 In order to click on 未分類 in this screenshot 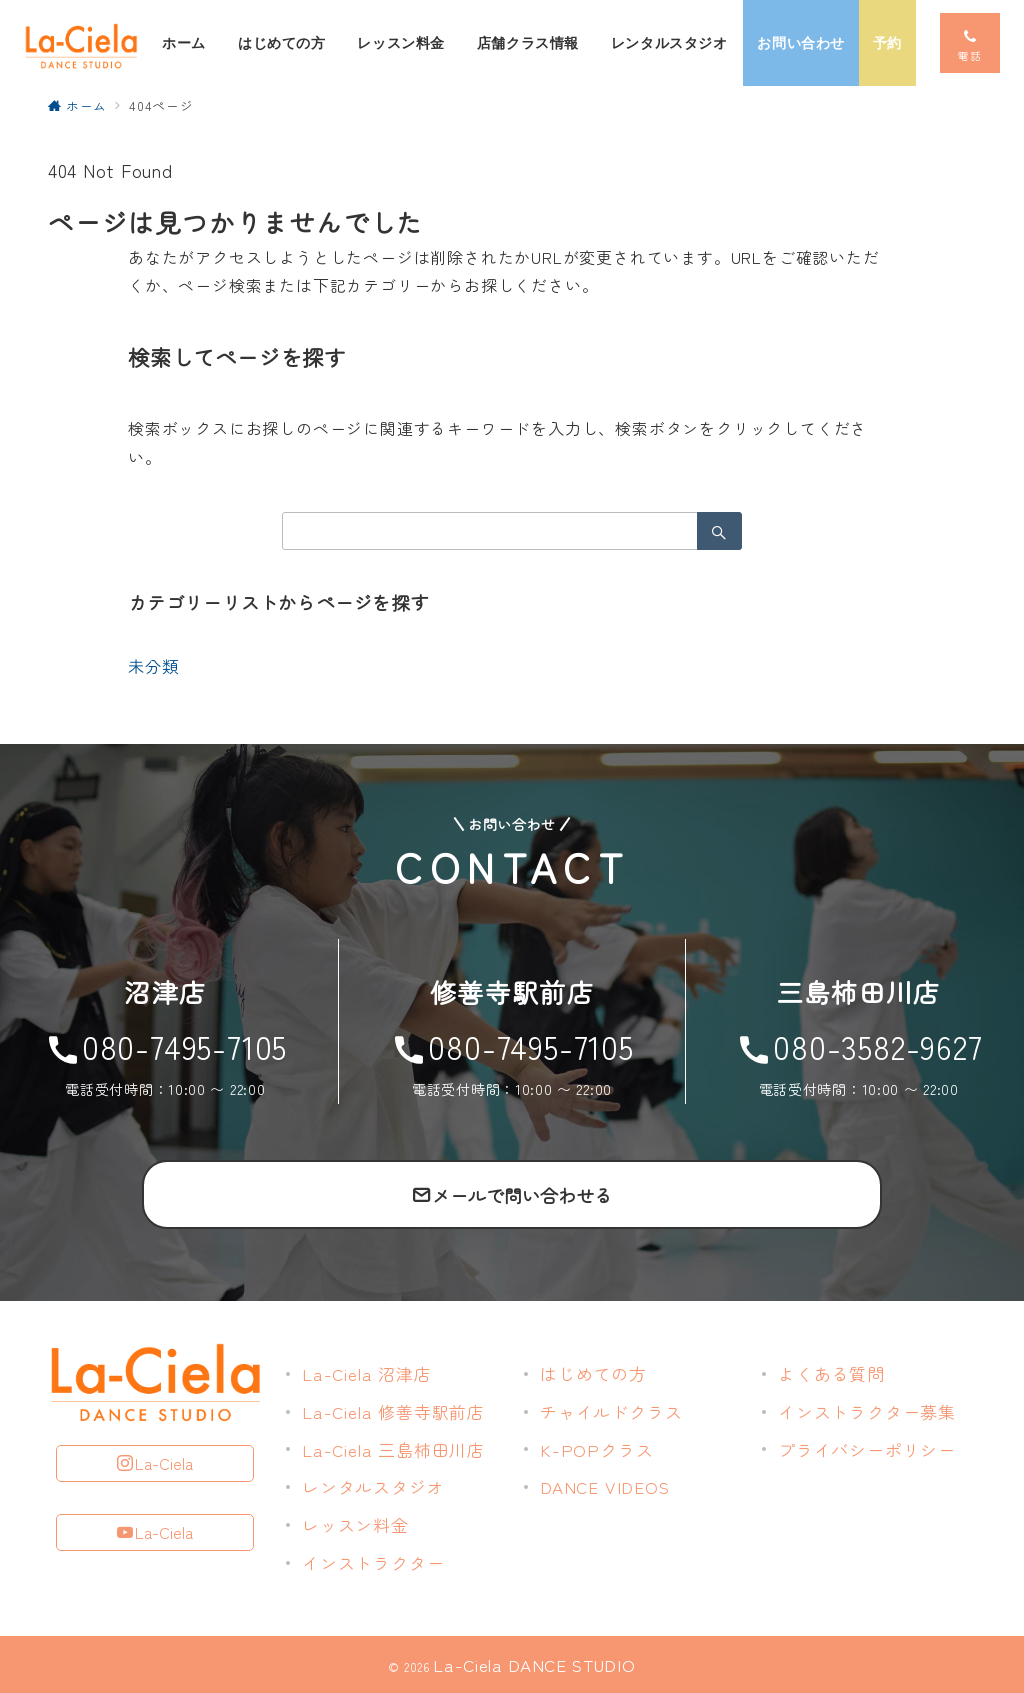, I will do `click(153, 666)`.